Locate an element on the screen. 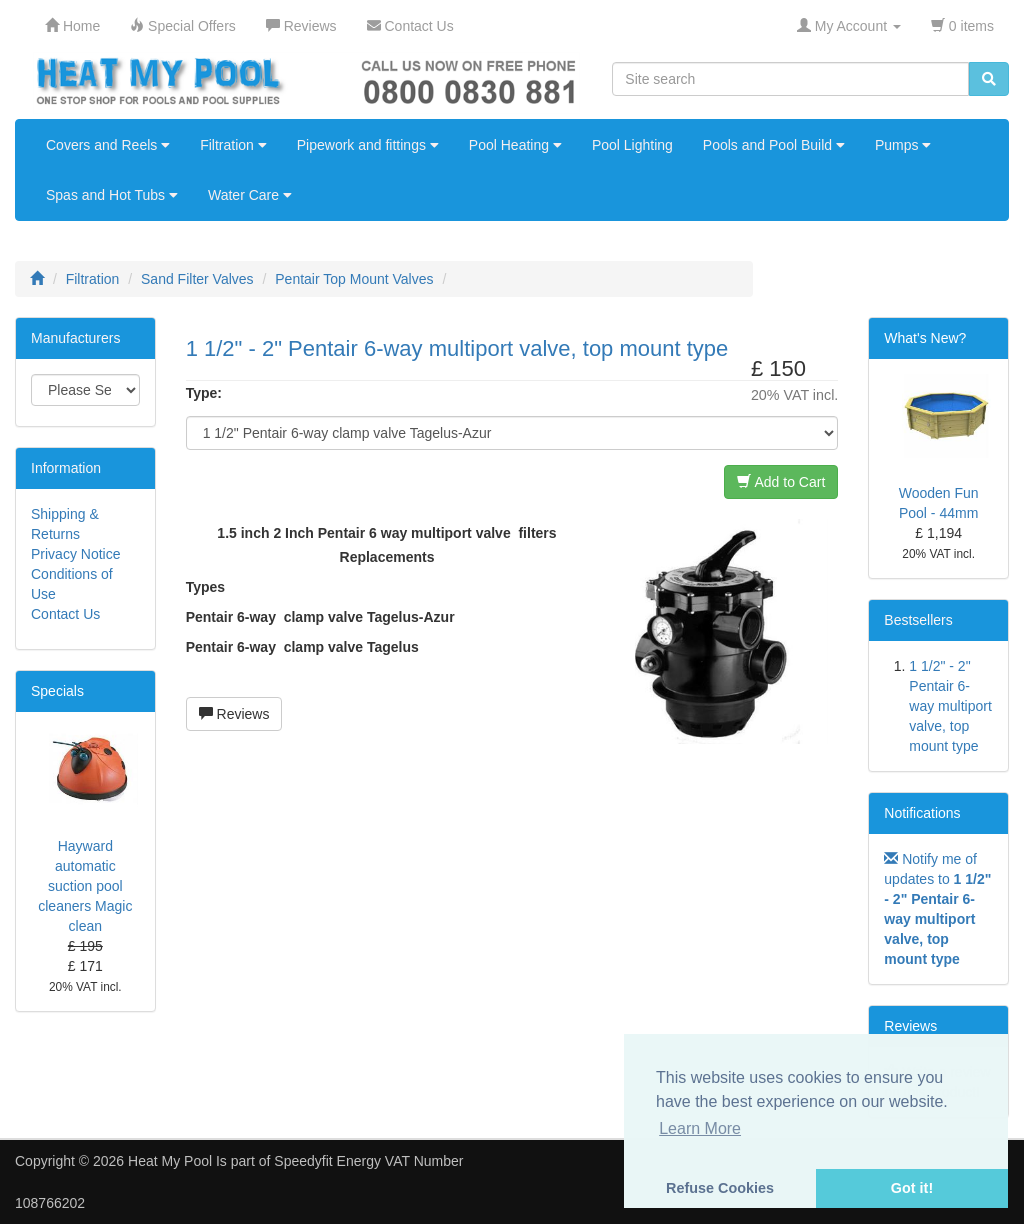  Specials is located at coordinates (57, 691).